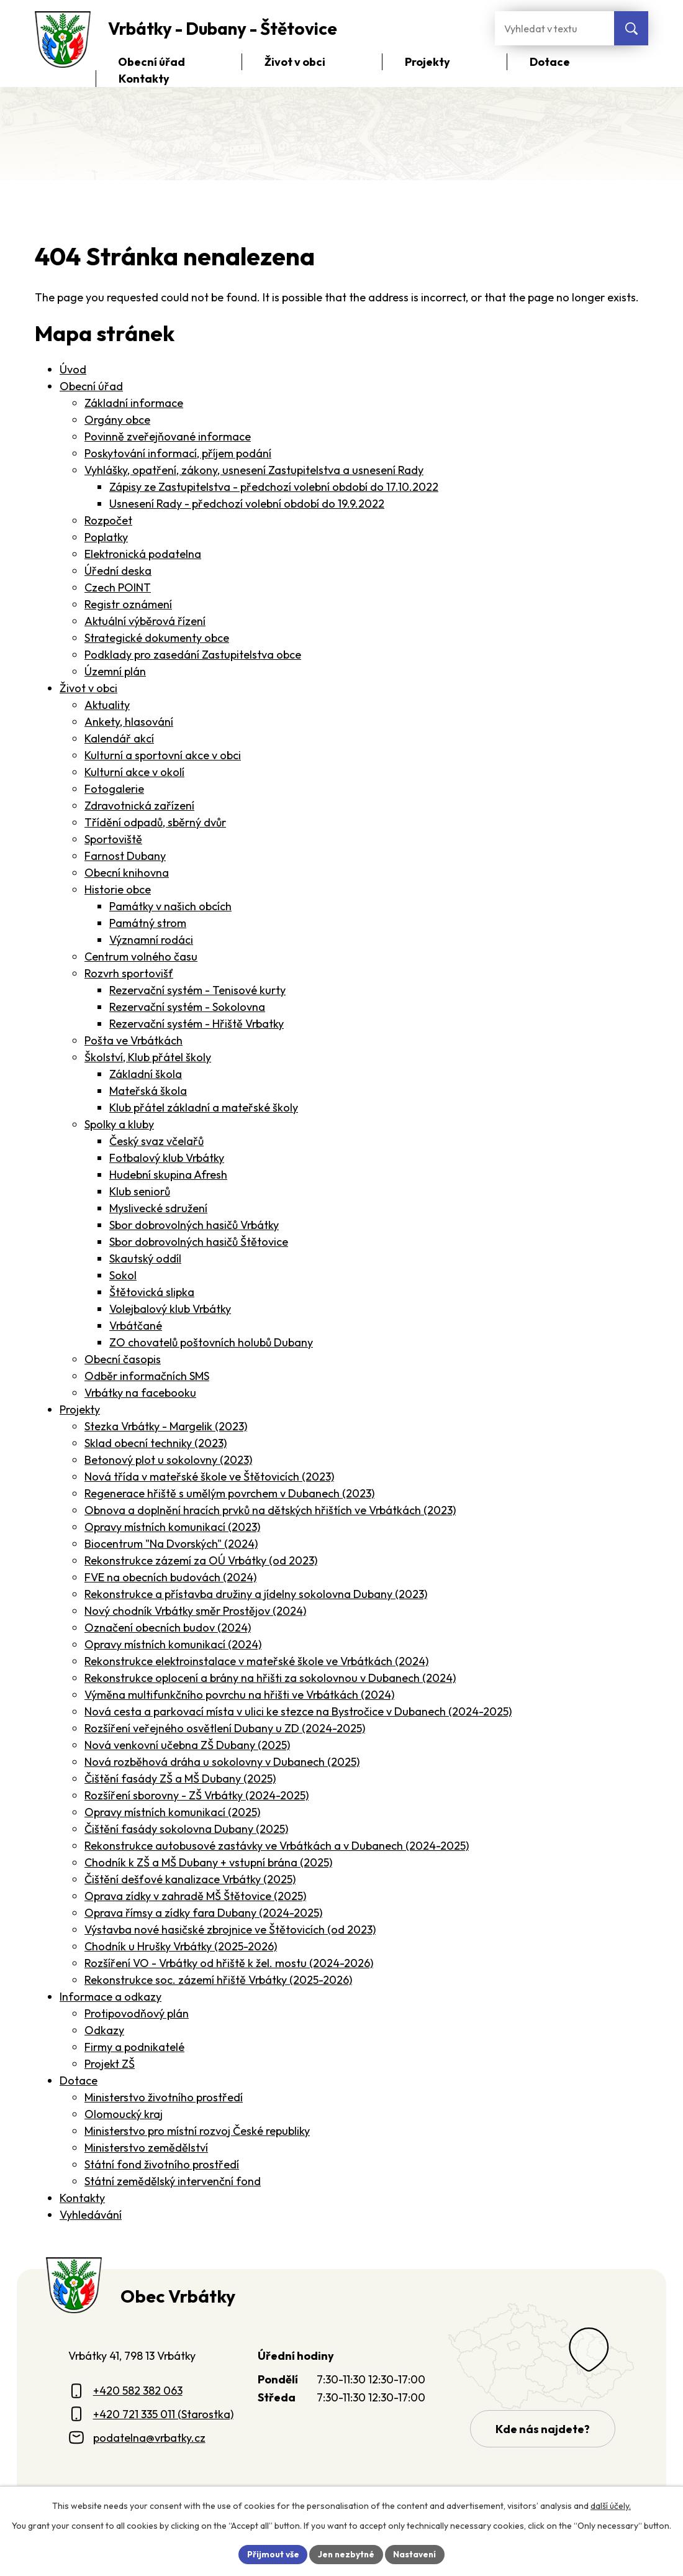 This screenshot has height=2576, width=683. Describe the element at coordinates (117, 420) in the screenshot. I see `Orgány obce` at that location.